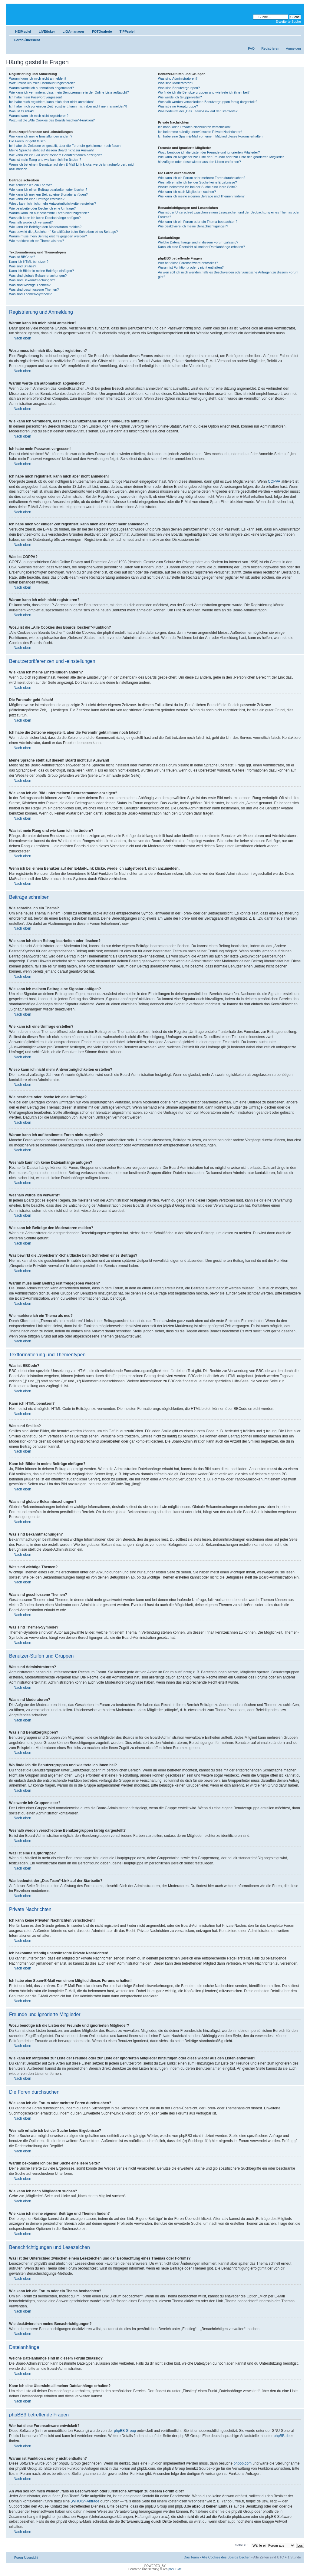 Image resolution: width=310 pixels, height=2576 pixels. I want to click on Meine Sprache steht auf diesem Board nicht zur Auswahl!, so click(51, 150).